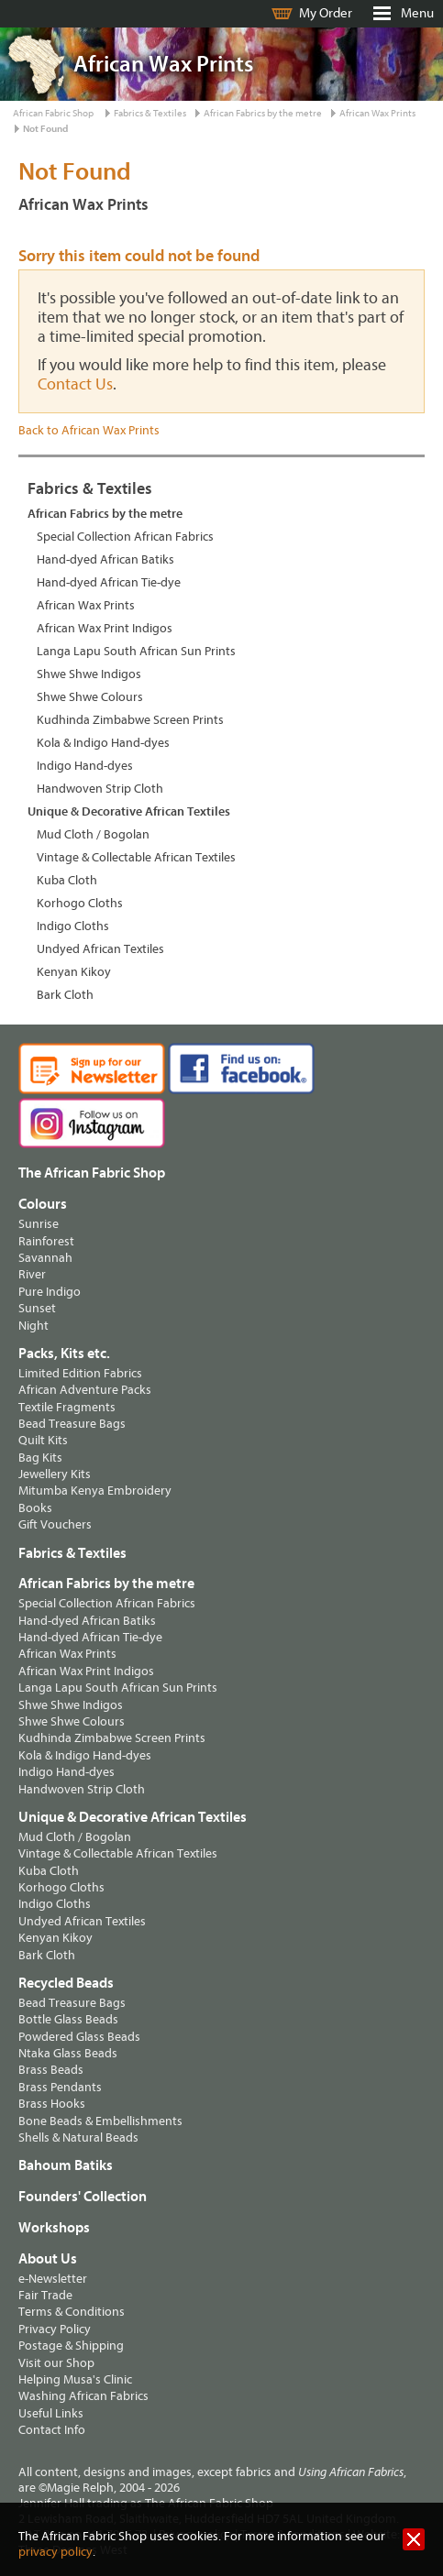 Image resolution: width=443 pixels, height=2576 pixels. I want to click on Menu, so click(417, 13).